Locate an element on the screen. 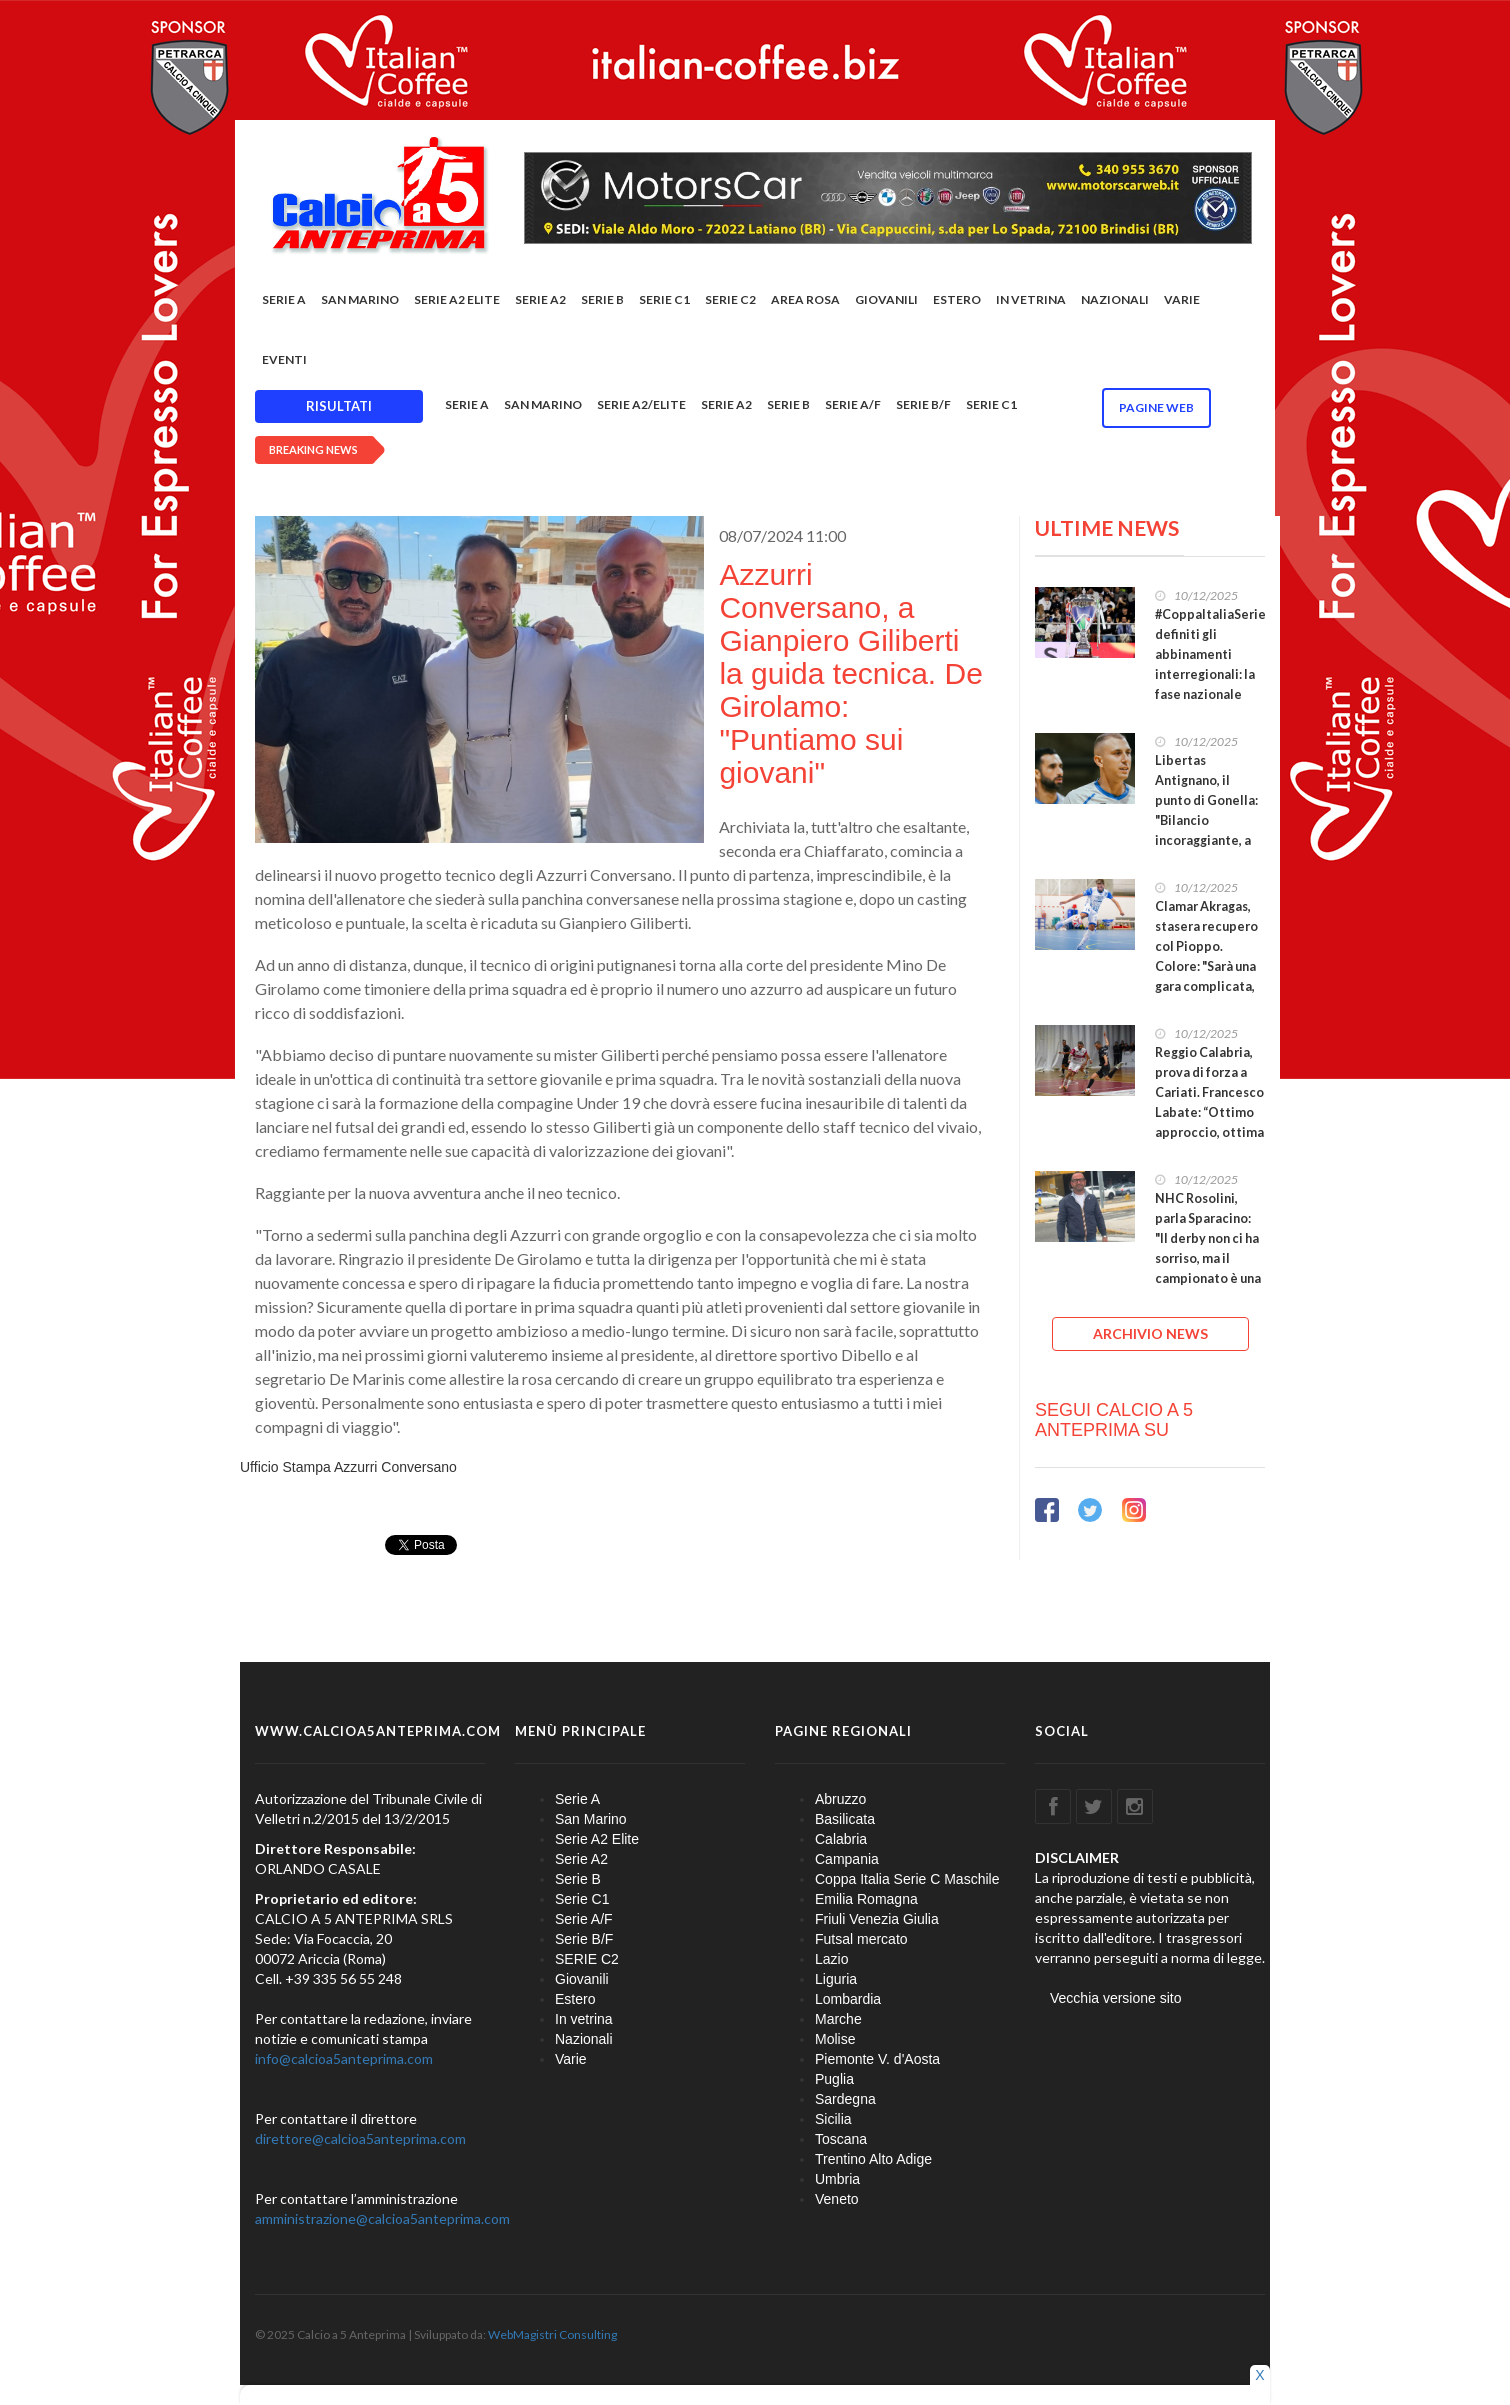 This screenshot has height=2405, width=1510. Liguria is located at coordinates (836, 1979).